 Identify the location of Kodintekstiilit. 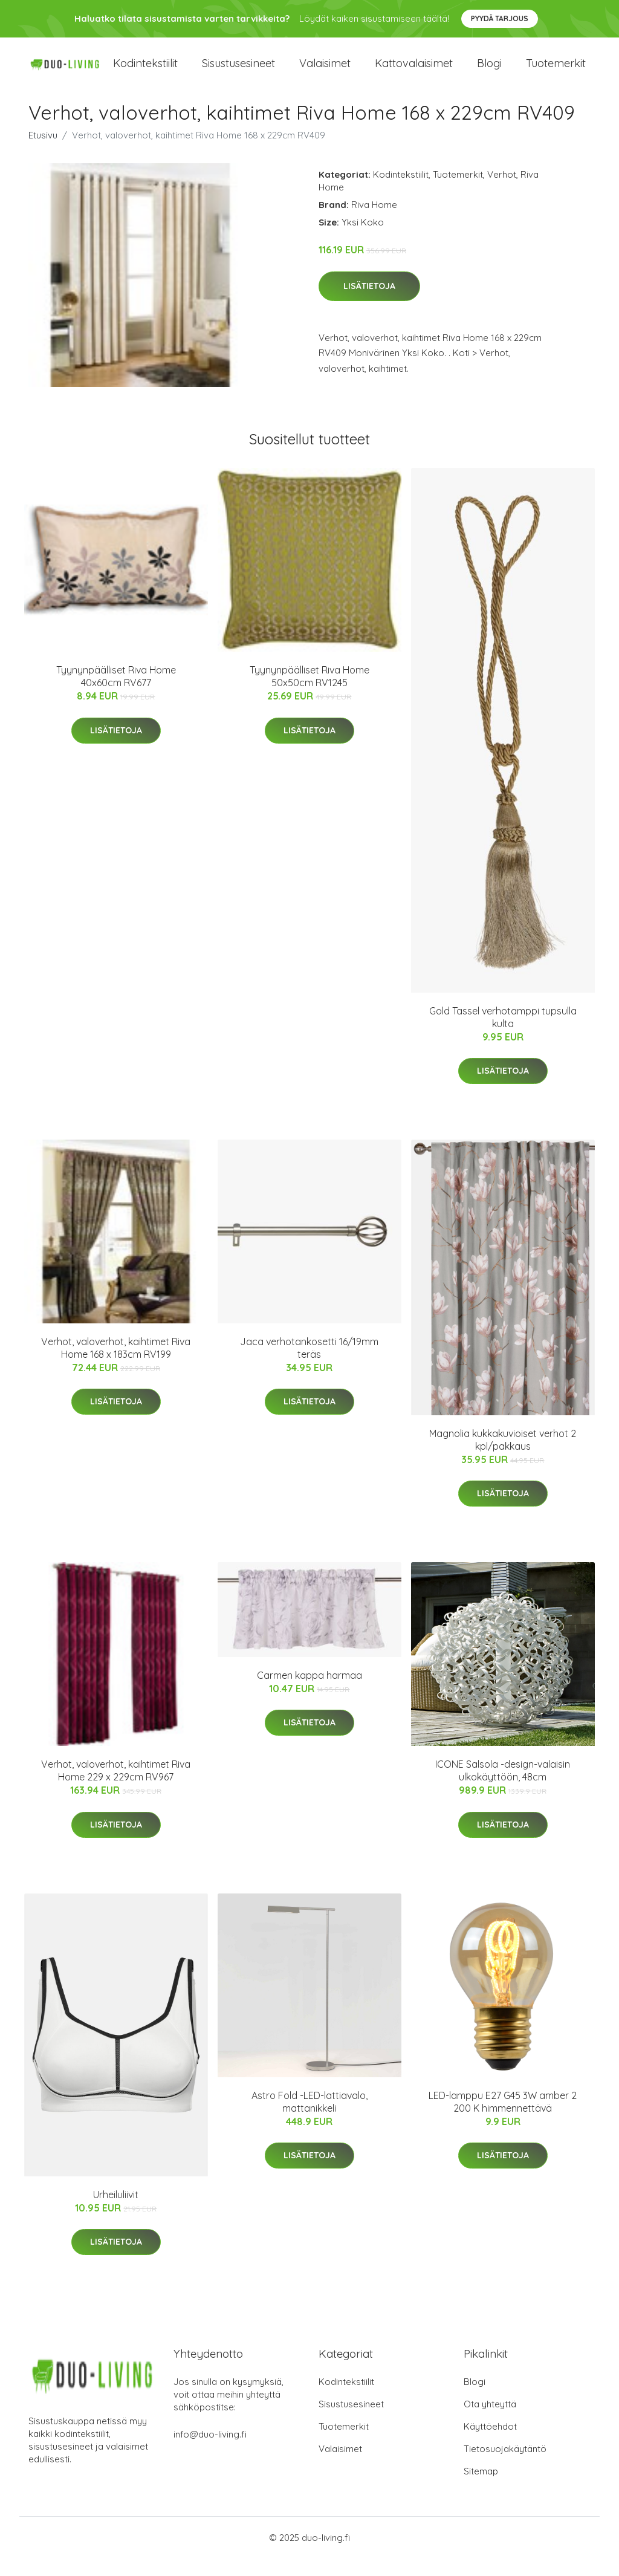
(145, 72).